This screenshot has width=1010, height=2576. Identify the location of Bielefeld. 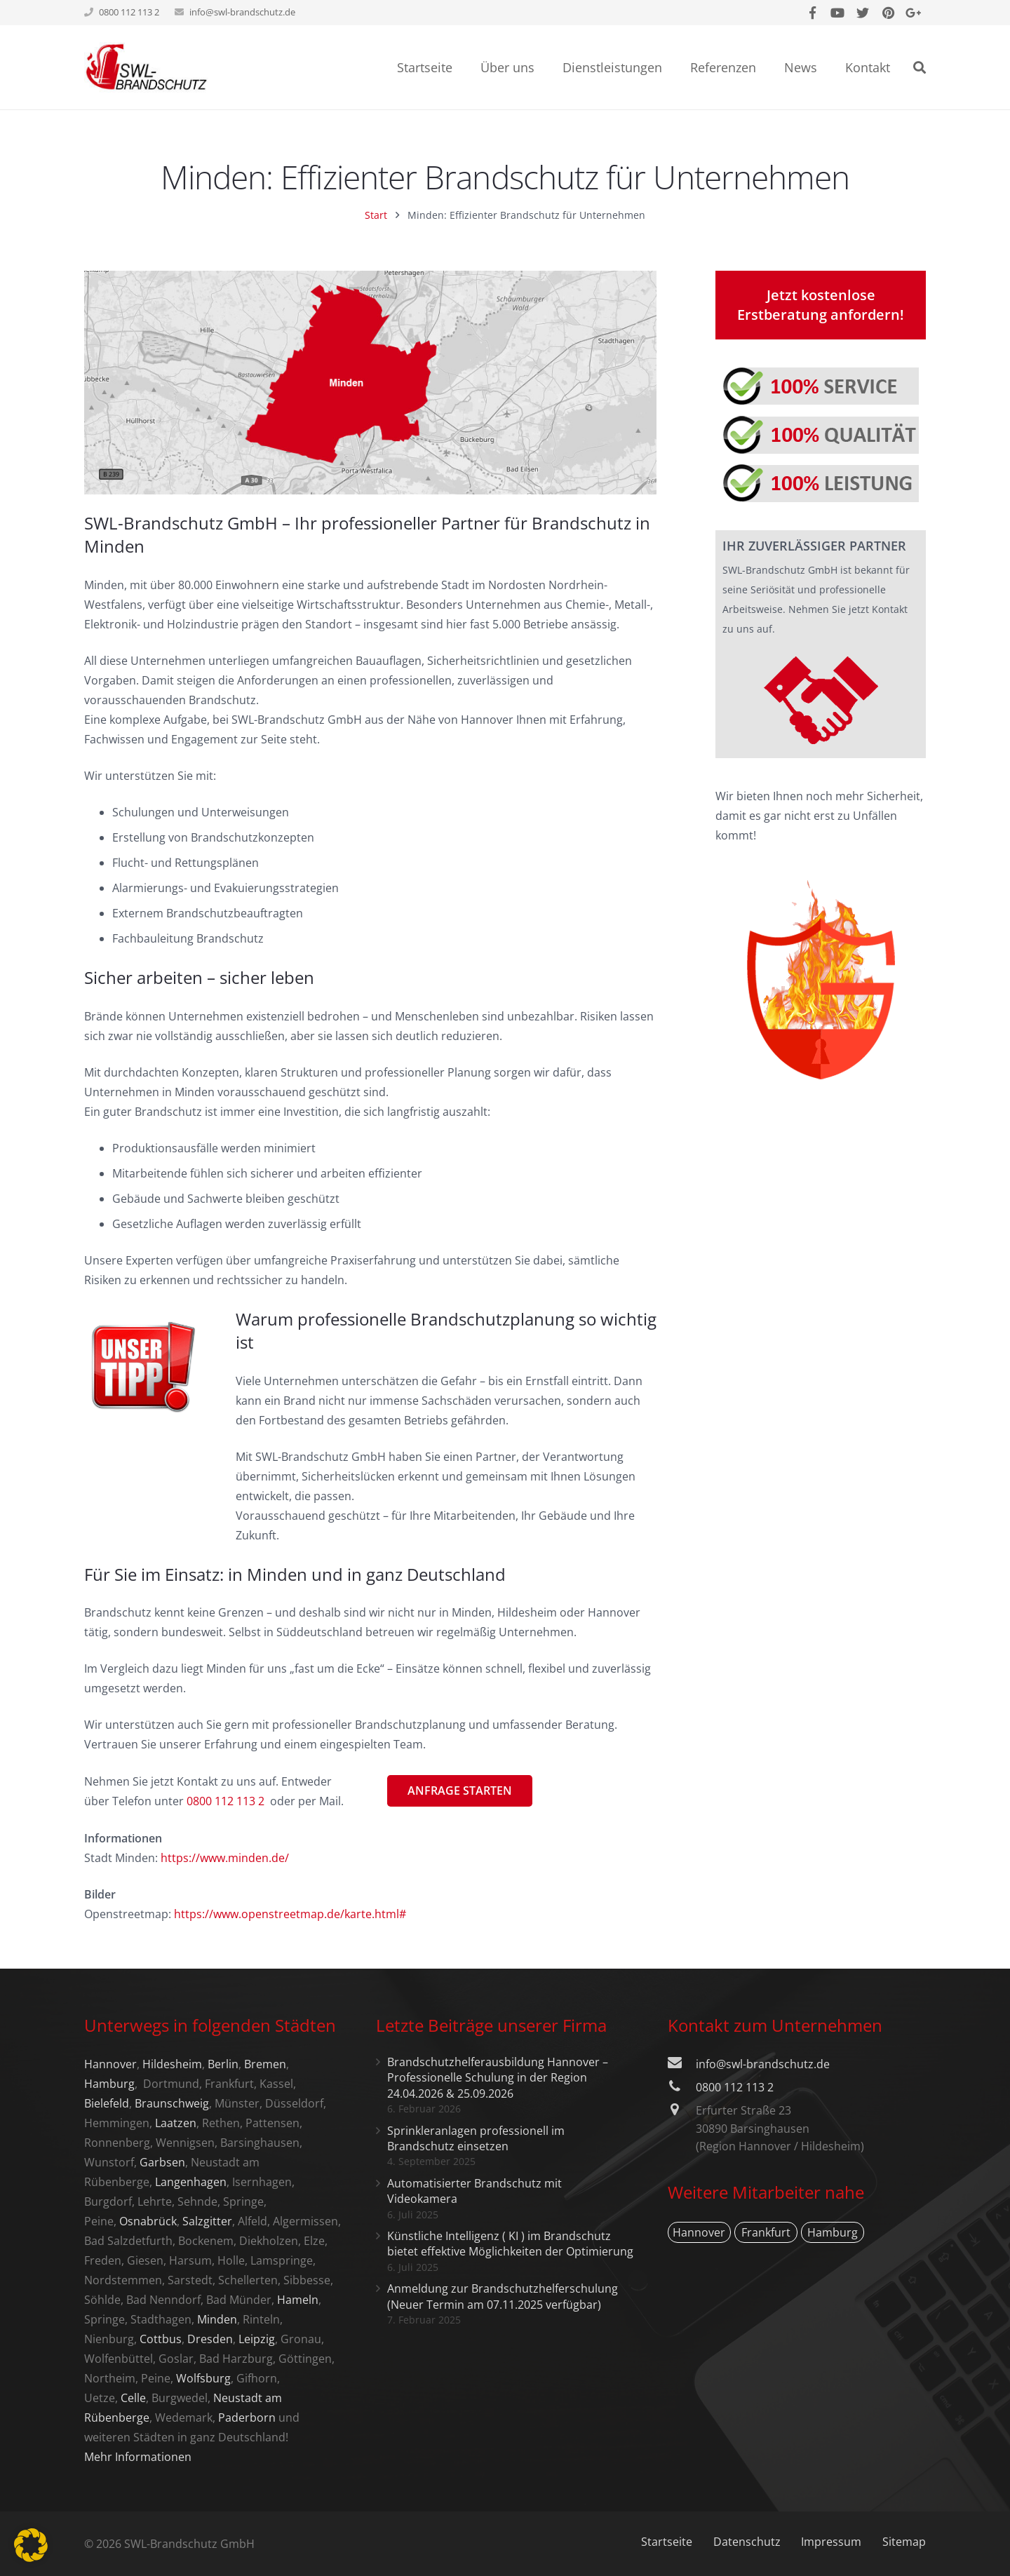
(106, 2103).